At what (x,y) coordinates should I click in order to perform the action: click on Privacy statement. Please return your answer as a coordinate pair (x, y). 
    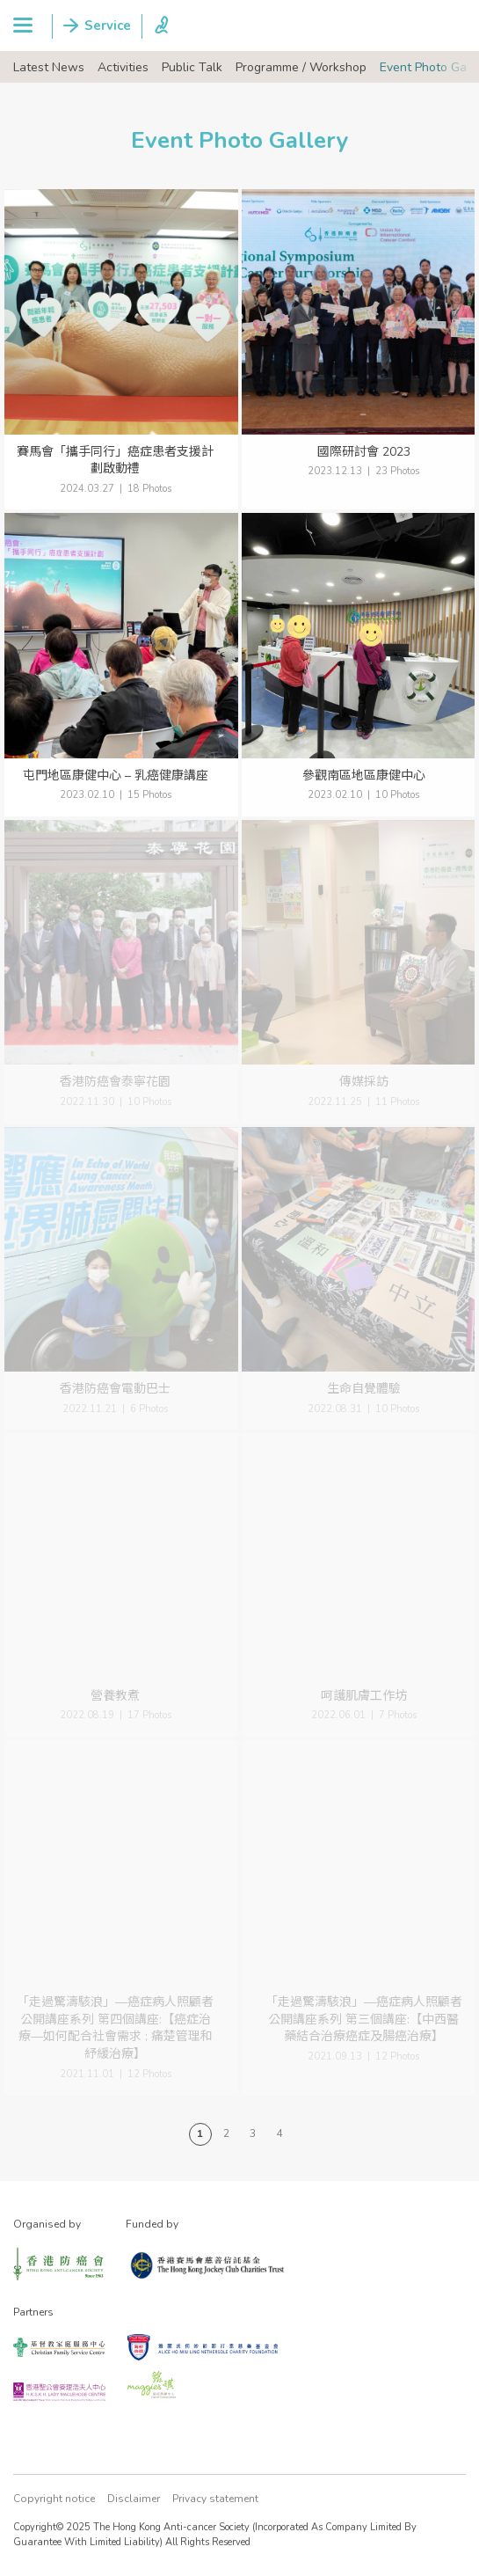
    Looking at the image, I should click on (215, 2499).